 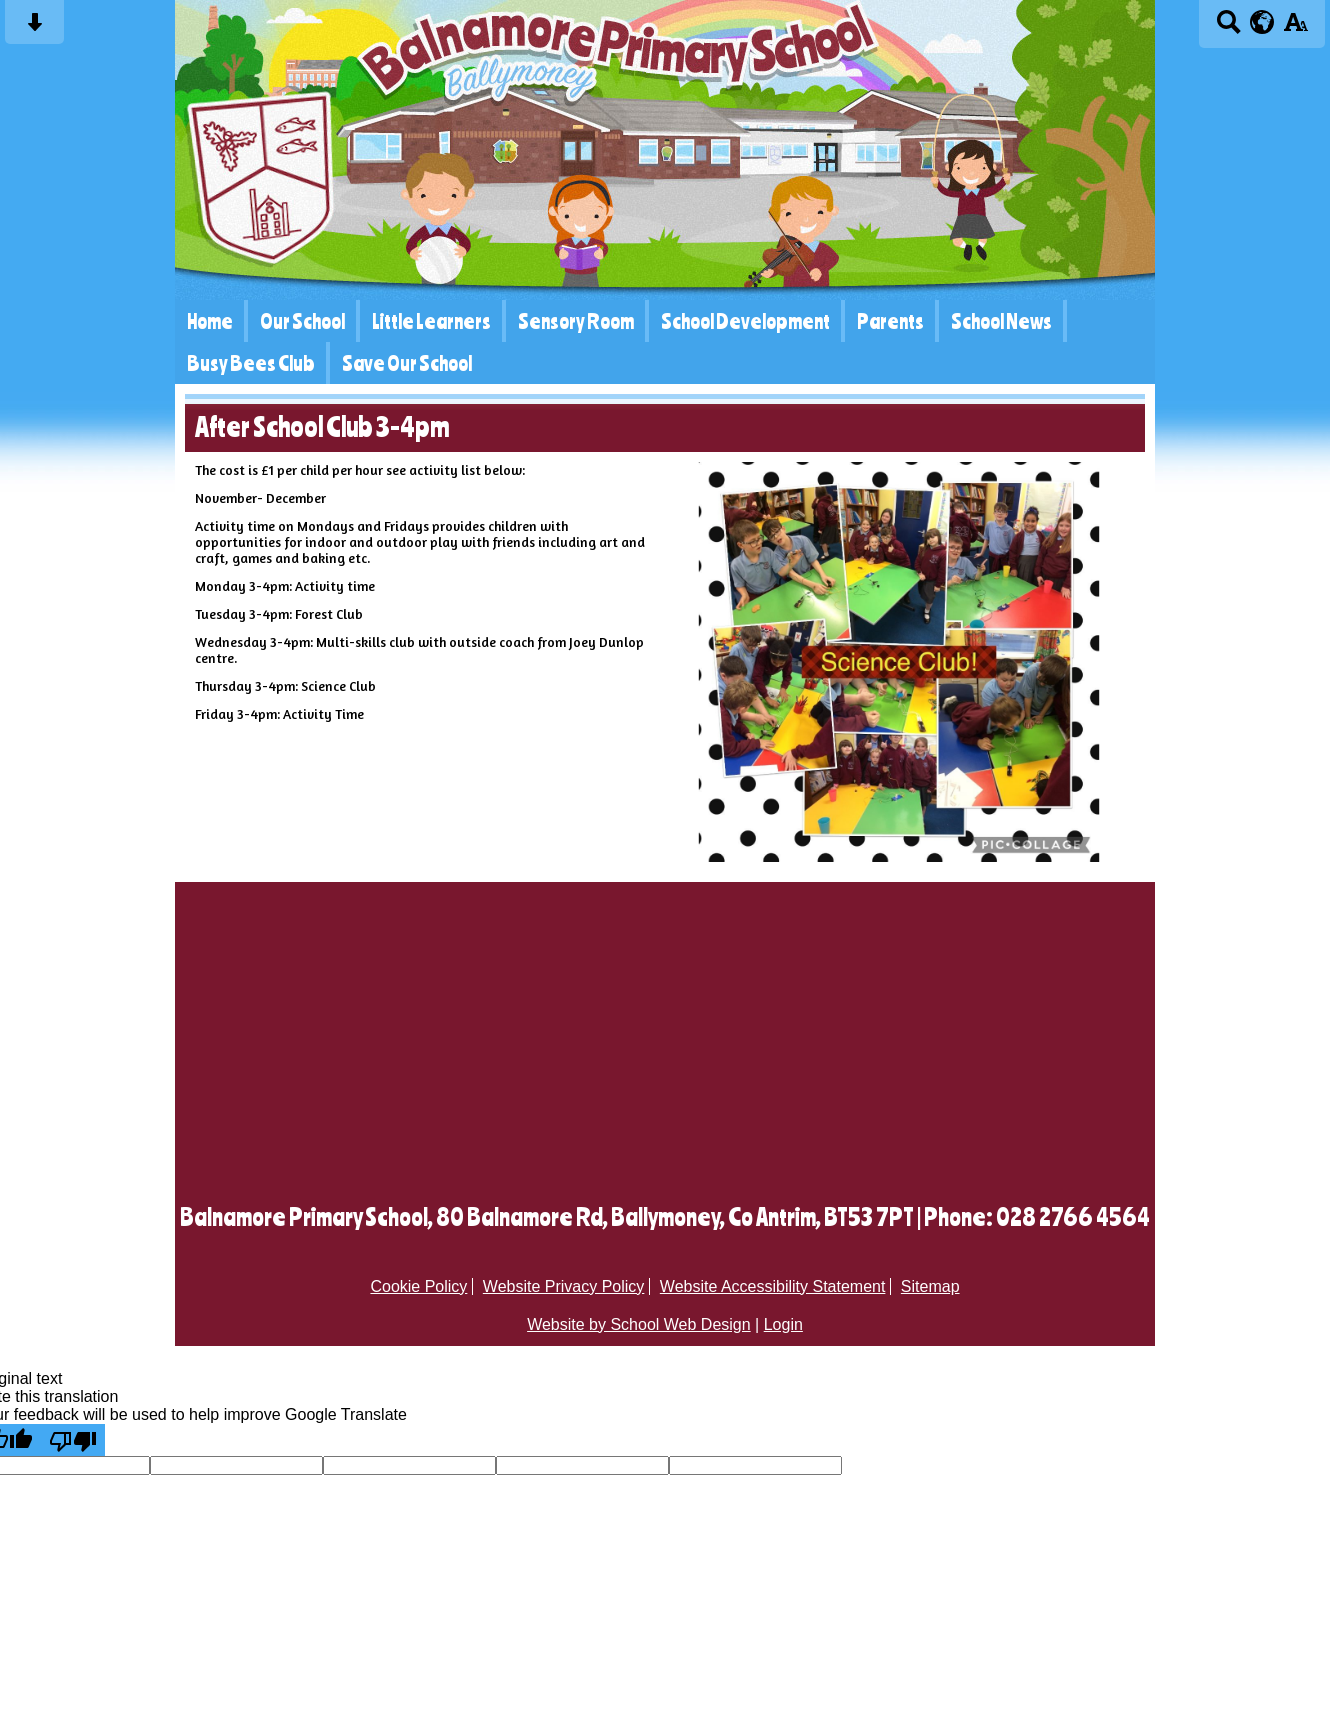 What do you see at coordinates (783, 1324) in the screenshot?
I see `Login` at bounding box center [783, 1324].